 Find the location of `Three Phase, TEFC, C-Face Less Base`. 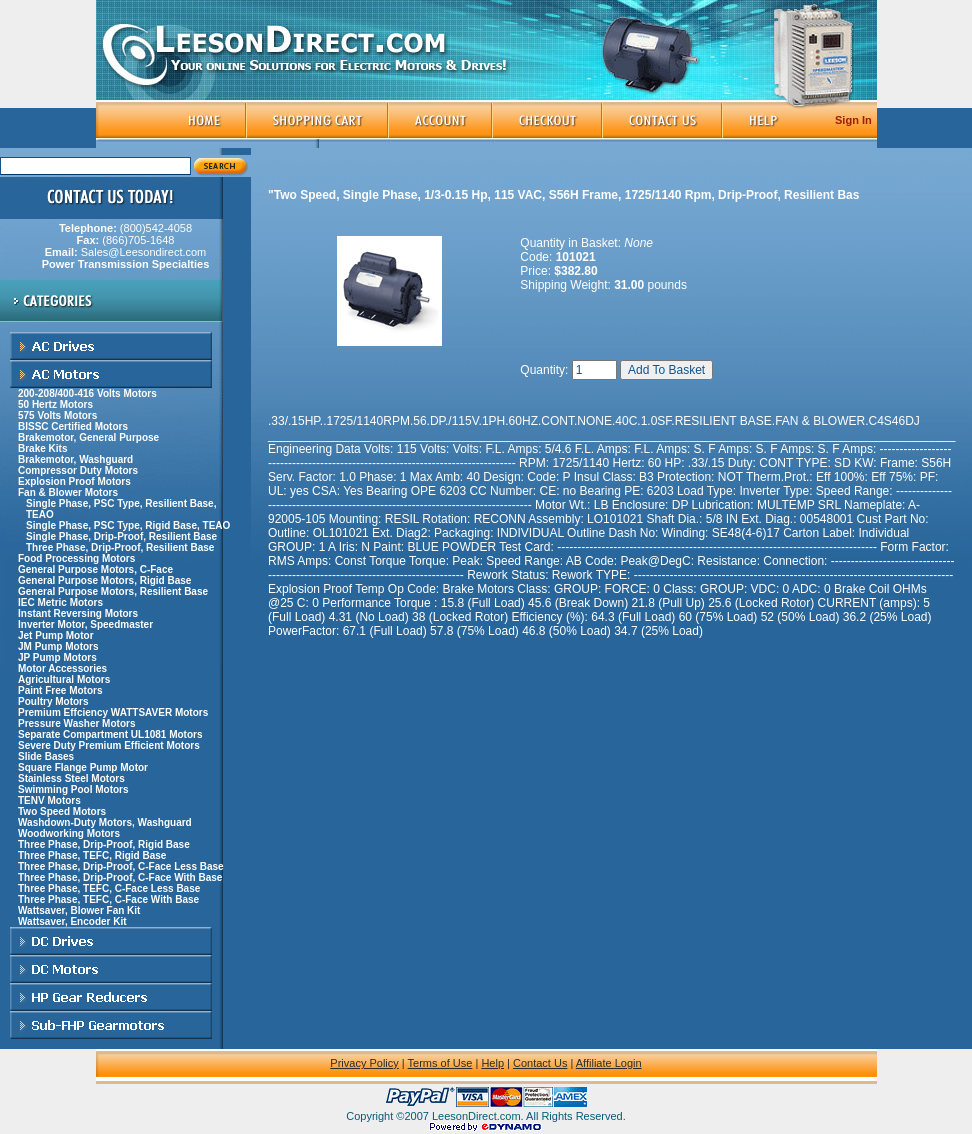

Three Phase, TEFC, C-Face Less Base is located at coordinates (109, 888).